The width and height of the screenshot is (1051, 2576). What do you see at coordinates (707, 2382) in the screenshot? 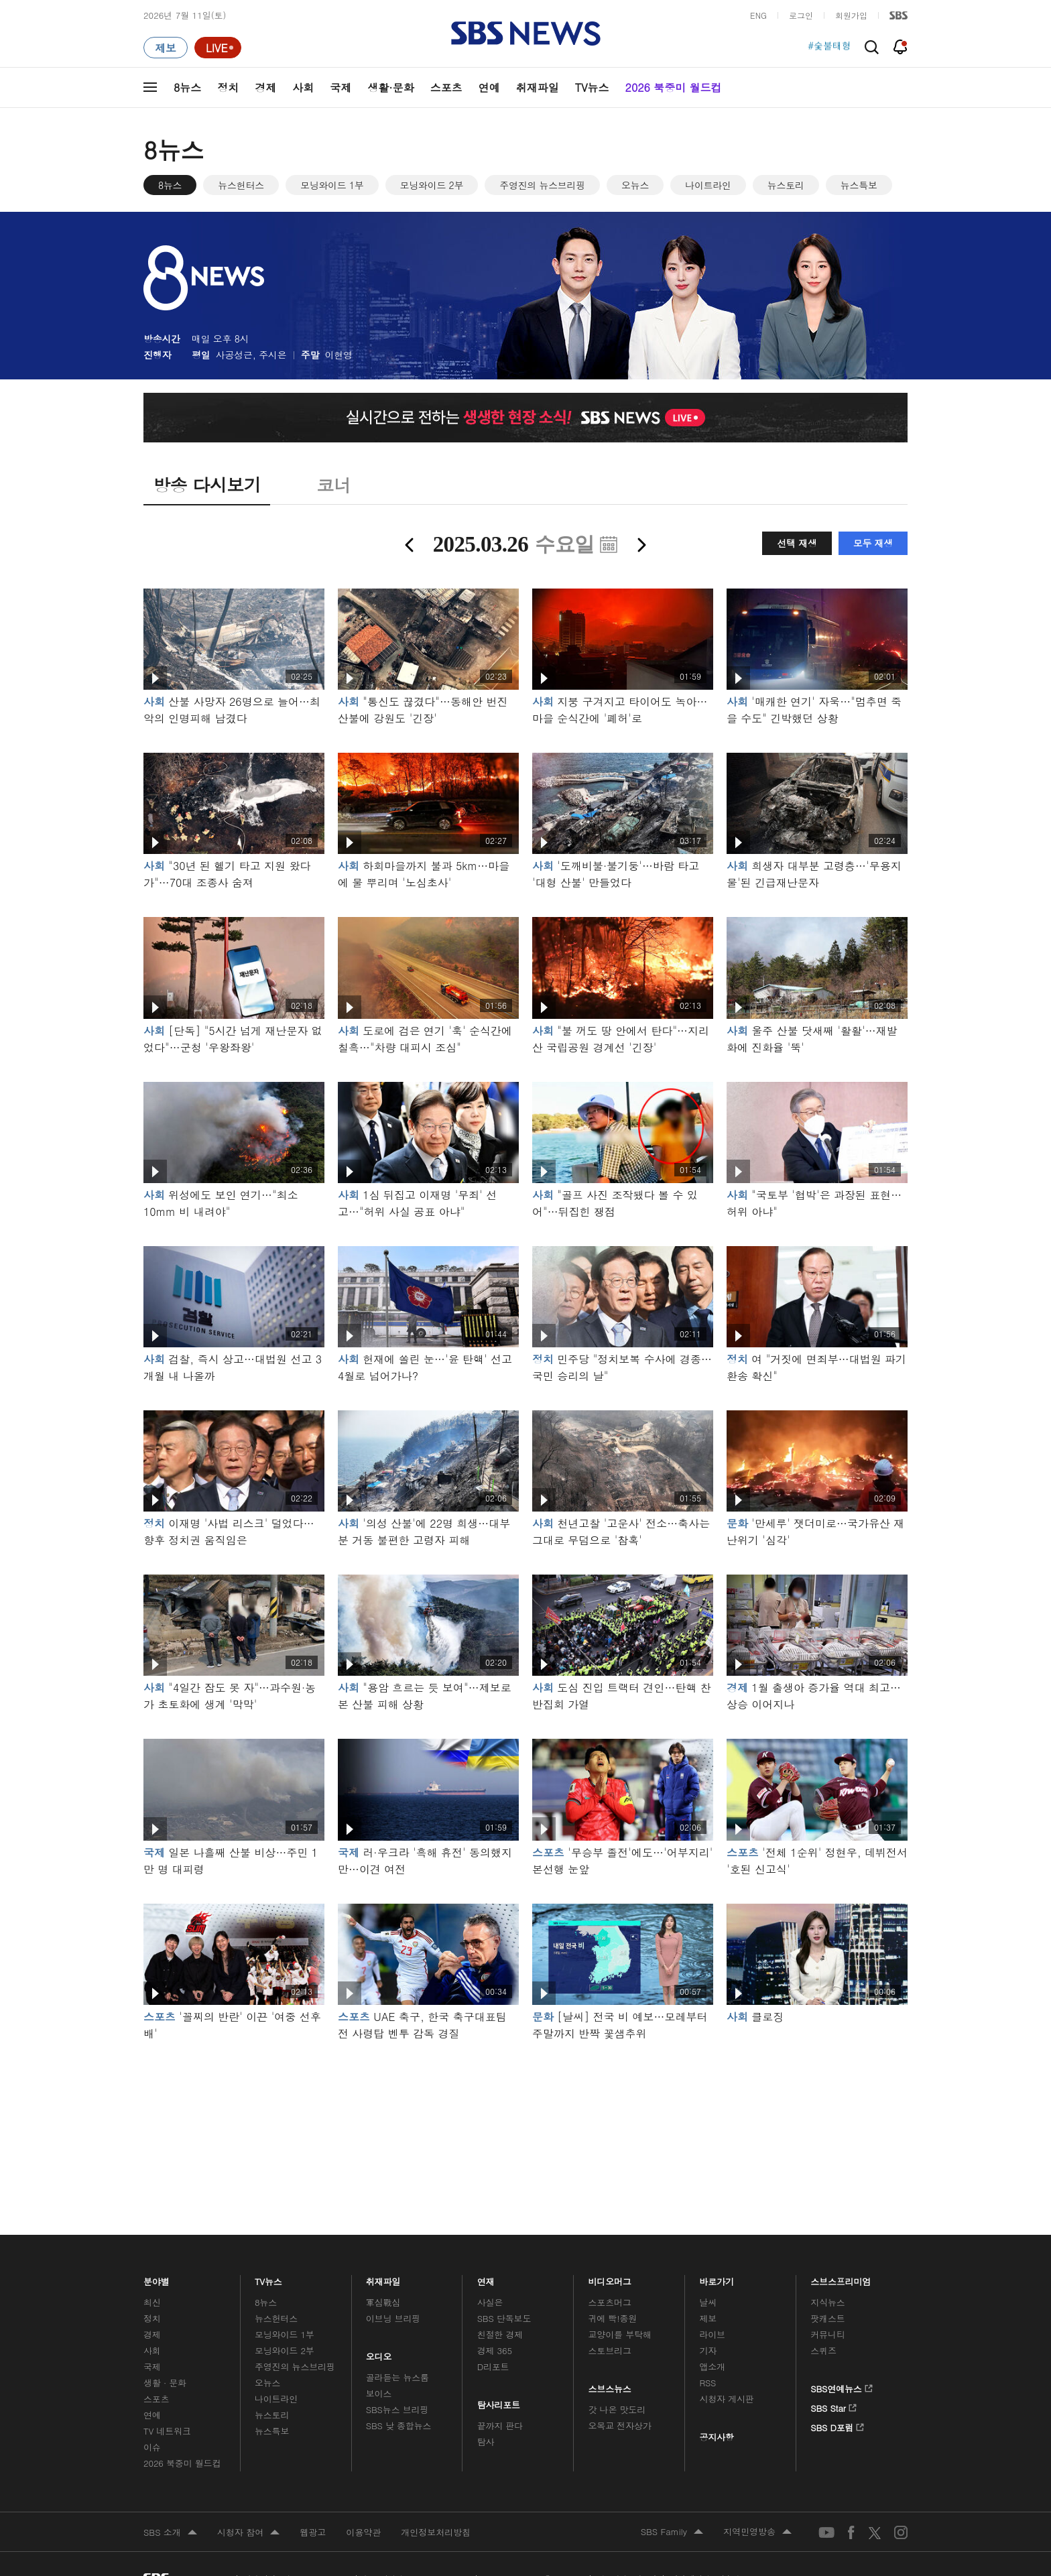
I see `RSS` at bounding box center [707, 2382].